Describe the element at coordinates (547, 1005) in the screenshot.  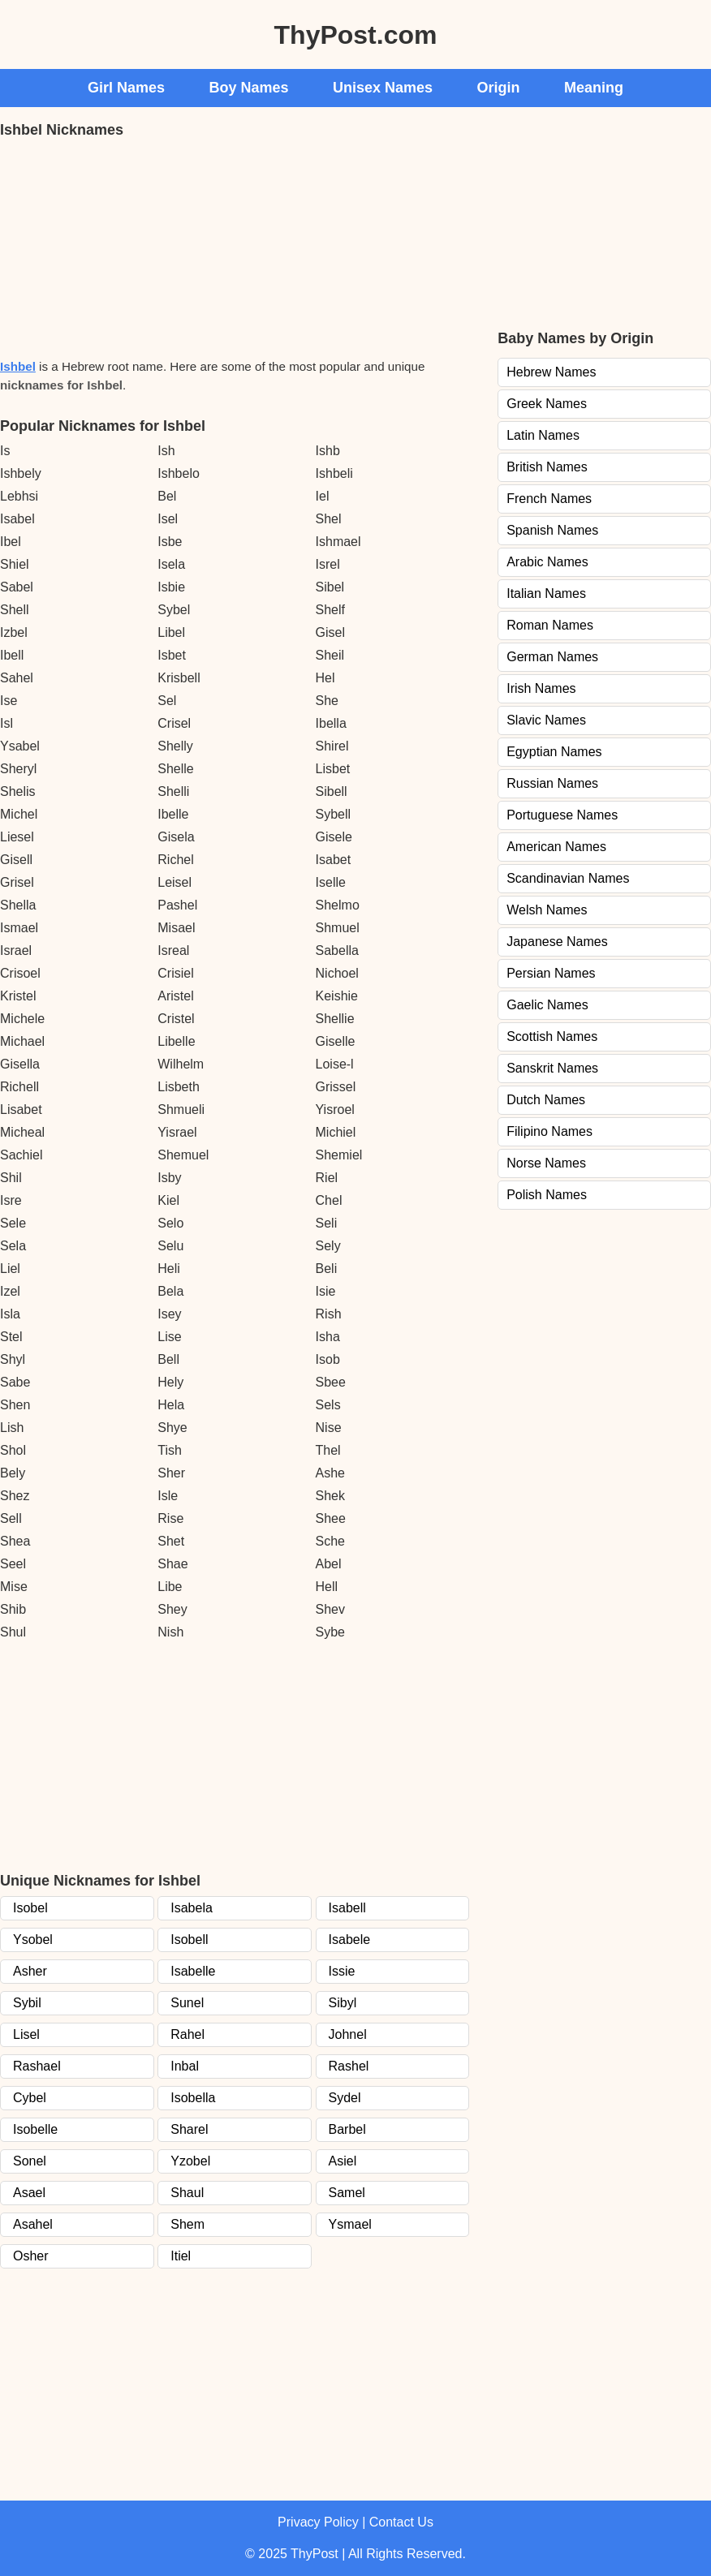
I see `Gaelic Names` at that location.